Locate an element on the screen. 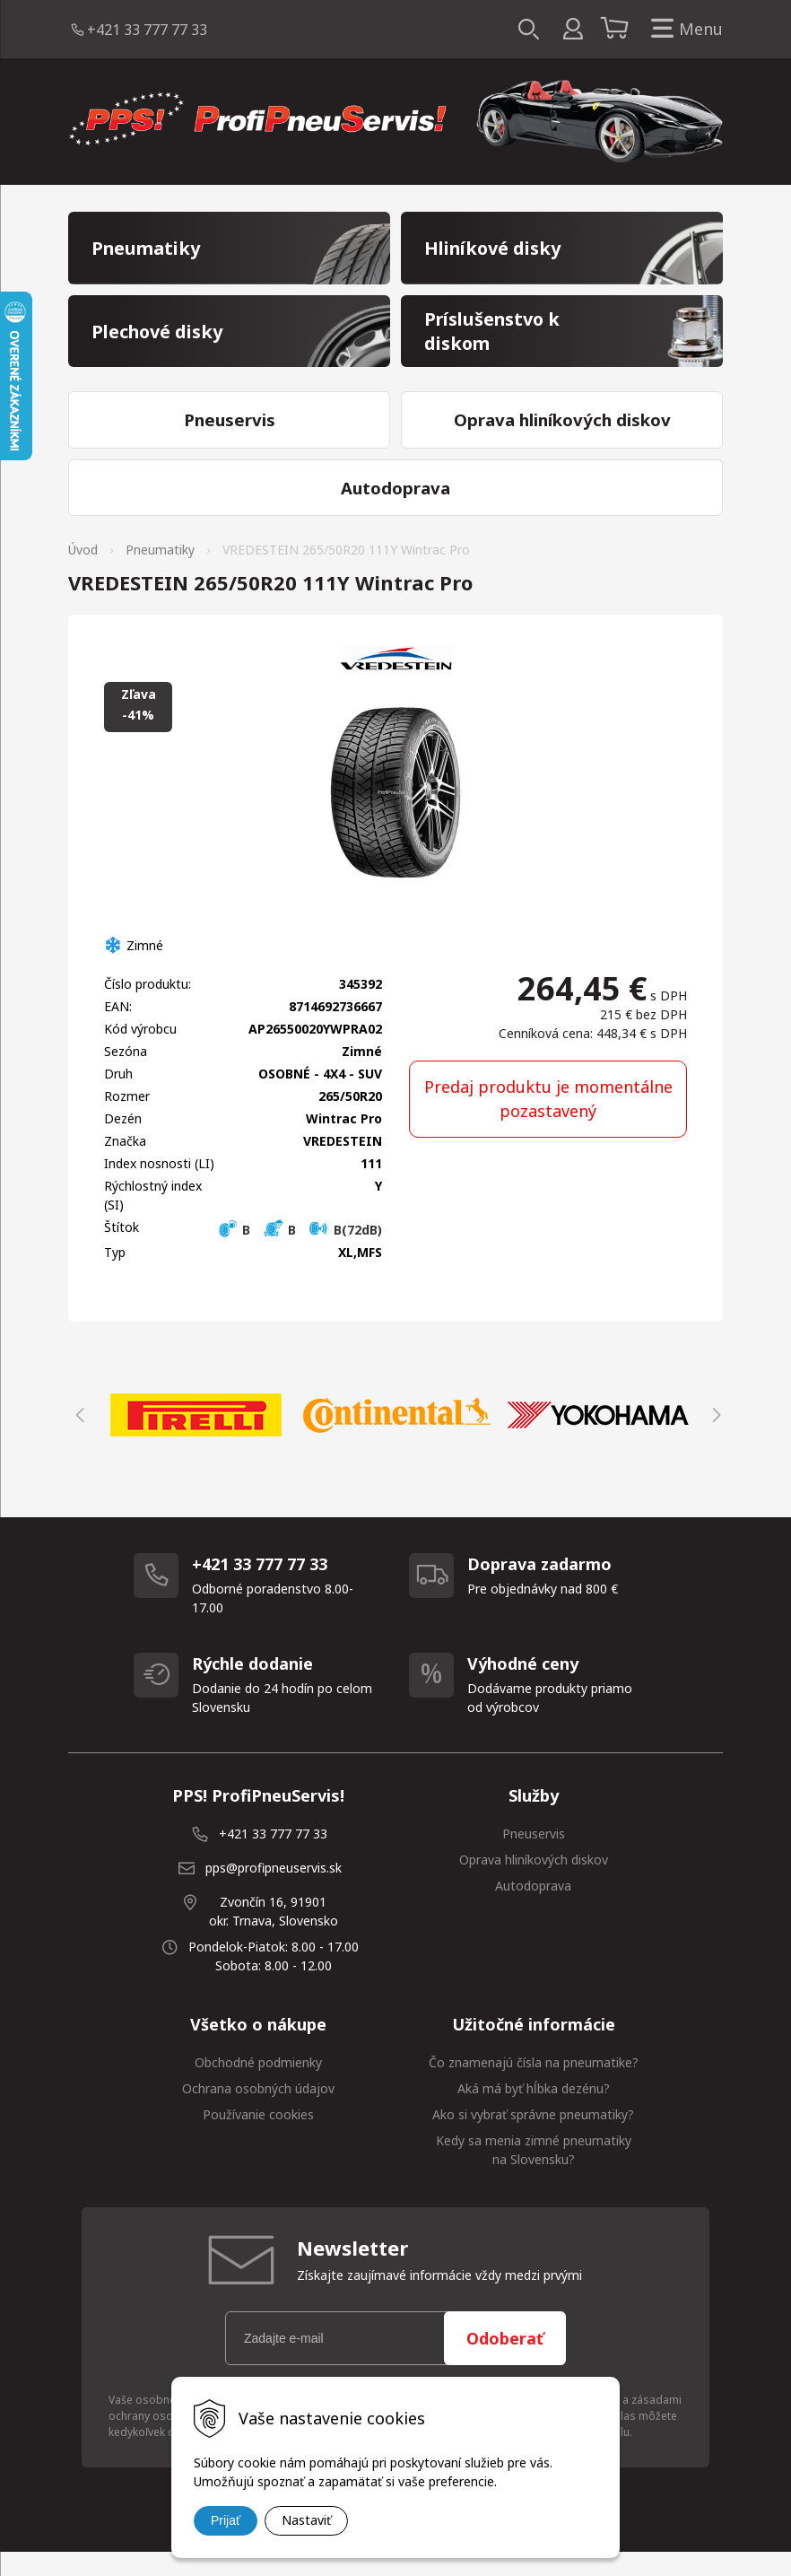  B B B(72dB) is located at coordinates (299, 1253).